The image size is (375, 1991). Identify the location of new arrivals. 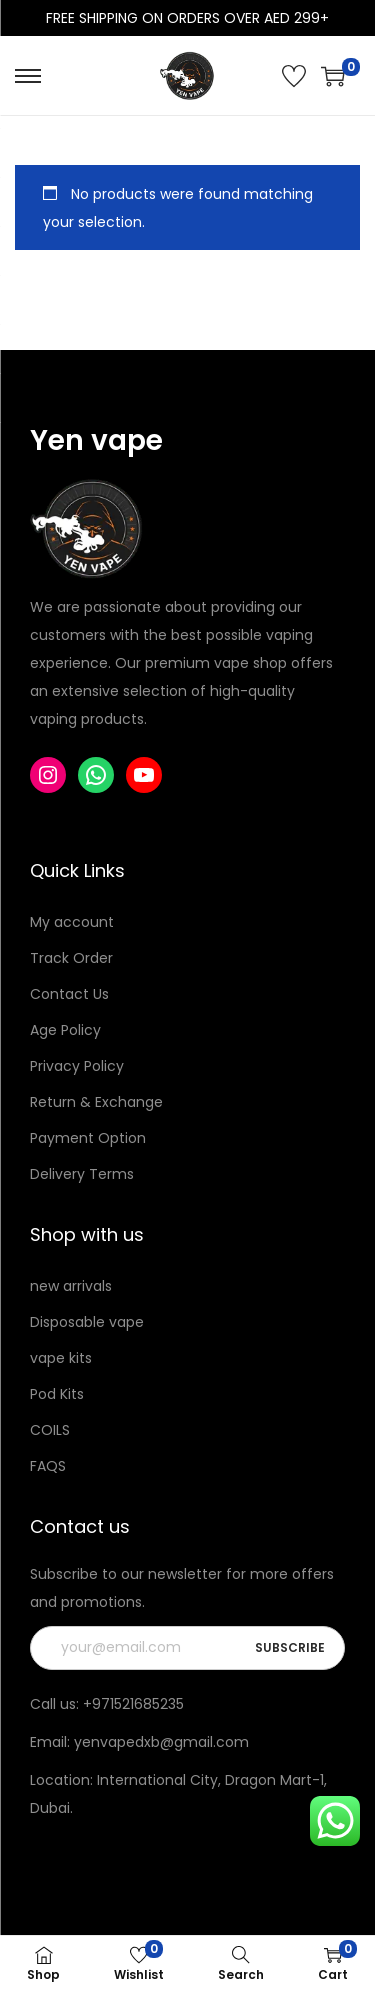
(71, 1286).